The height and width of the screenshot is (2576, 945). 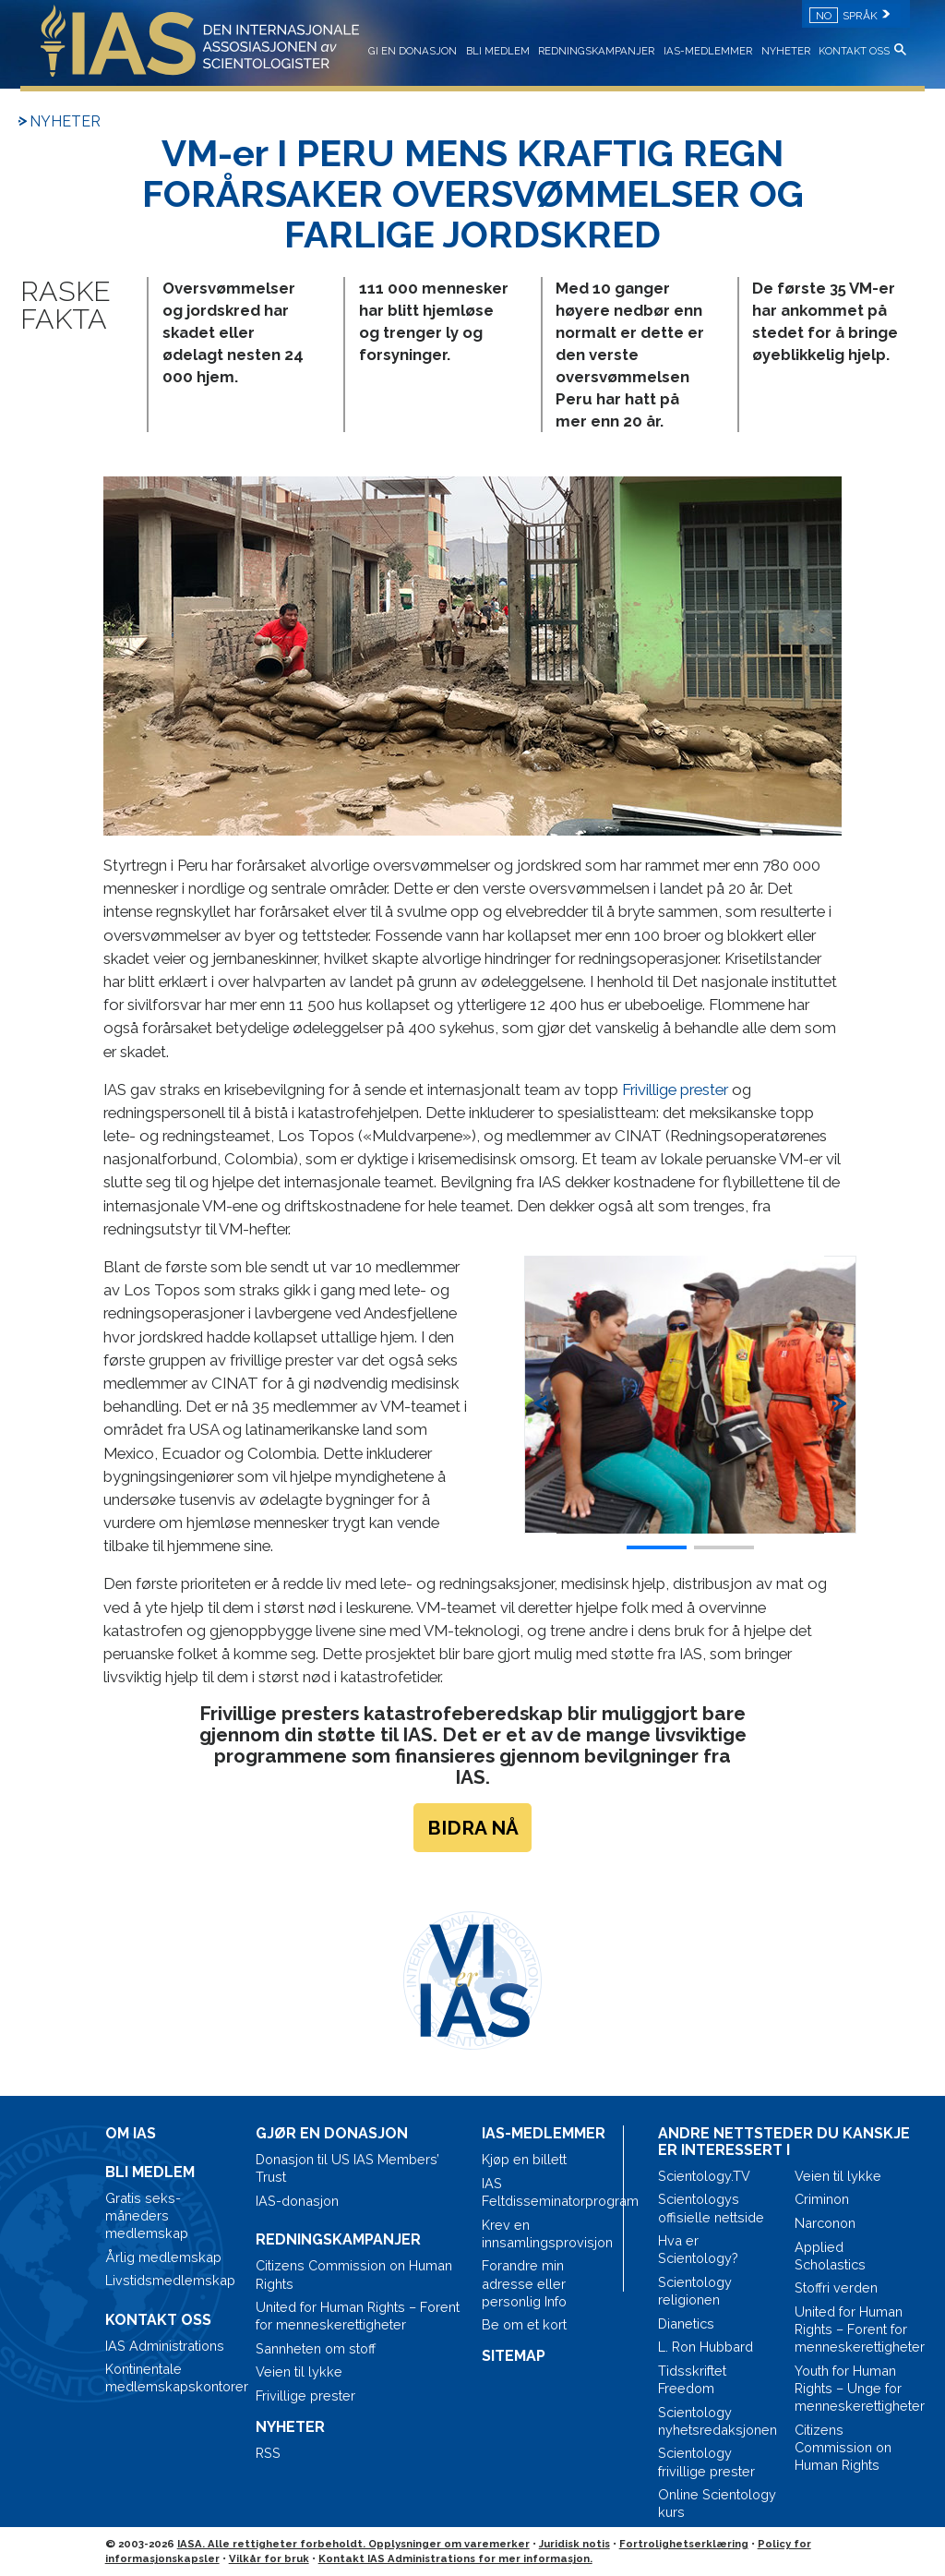 What do you see at coordinates (412, 50) in the screenshot?
I see `GI EN DONASJON` at bounding box center [412, 50].